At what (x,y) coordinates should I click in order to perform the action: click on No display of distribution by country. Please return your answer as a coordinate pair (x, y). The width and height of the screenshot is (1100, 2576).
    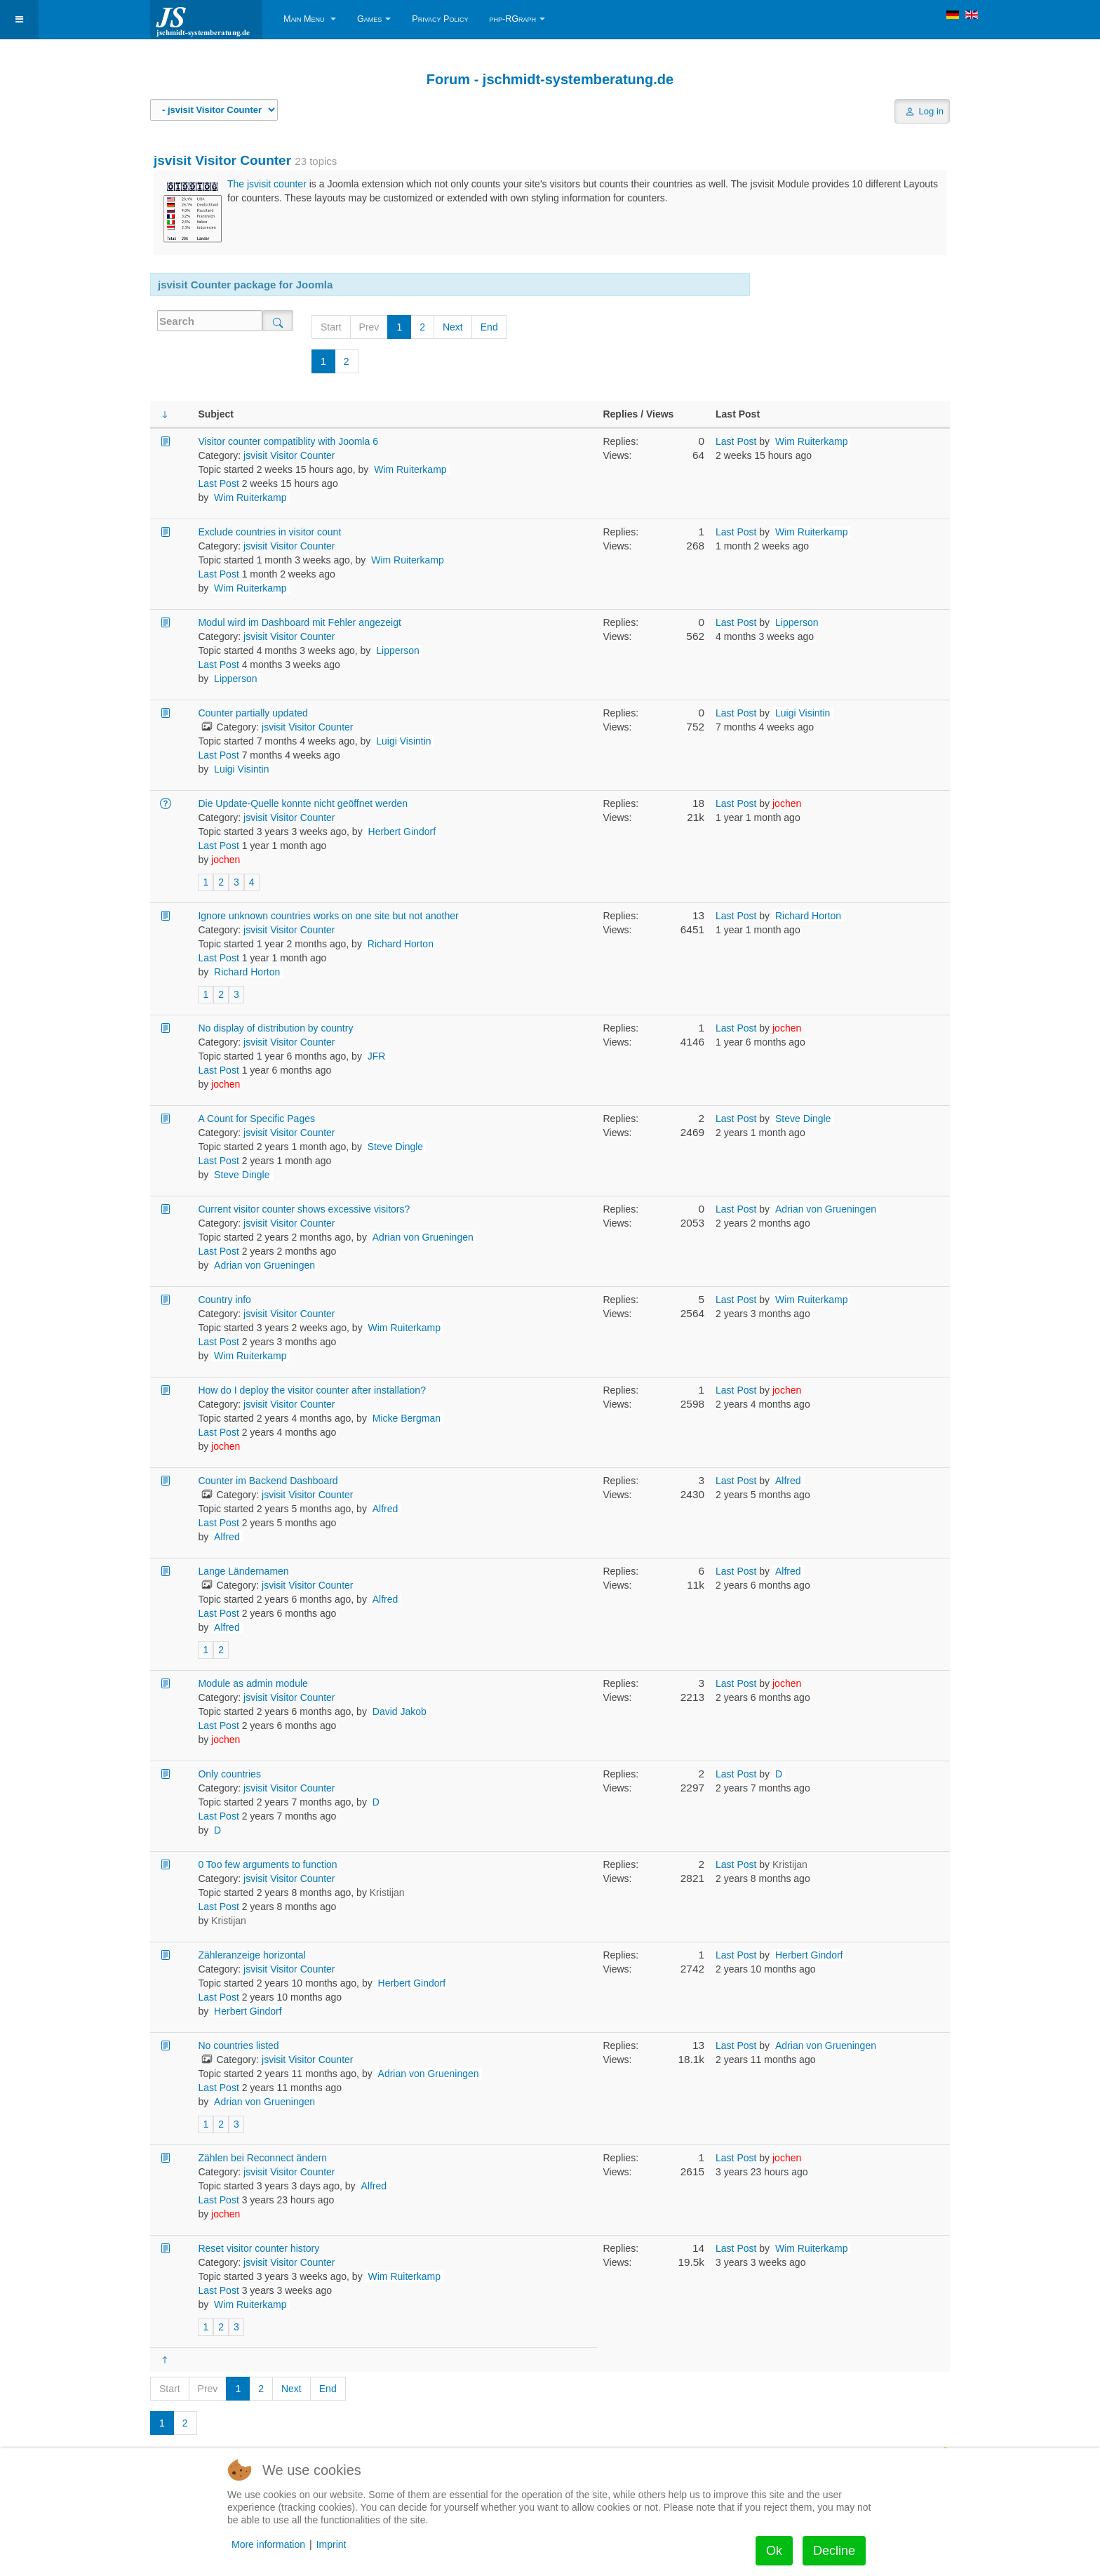
    Looking at the image, I should click on (275, 1028).